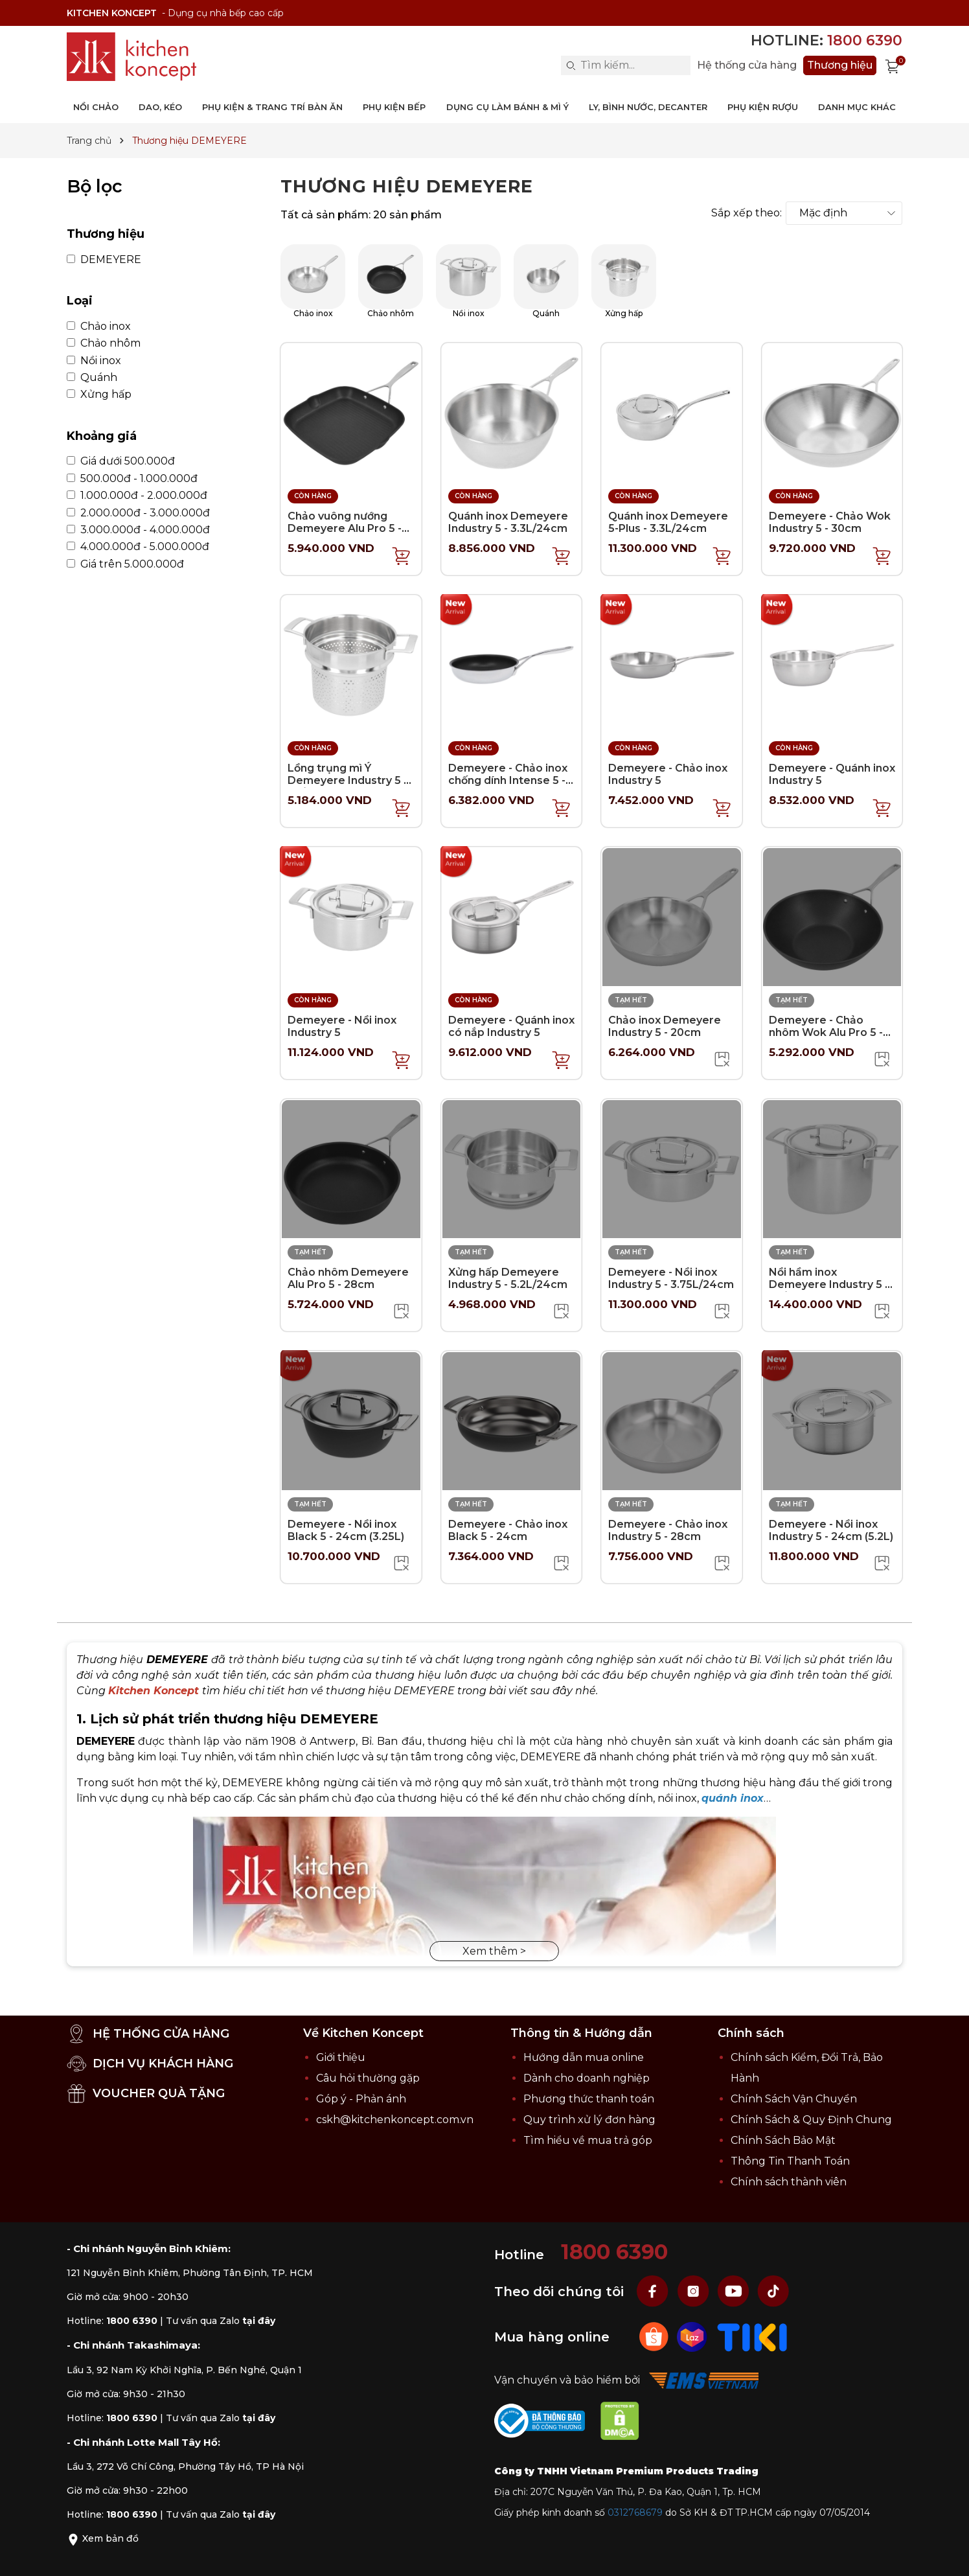 The image size is (969, 2576). Describe the element at coordinates (790, 2161) in the screenshot. I see `Thông Tin Thanh Toán` at that location.